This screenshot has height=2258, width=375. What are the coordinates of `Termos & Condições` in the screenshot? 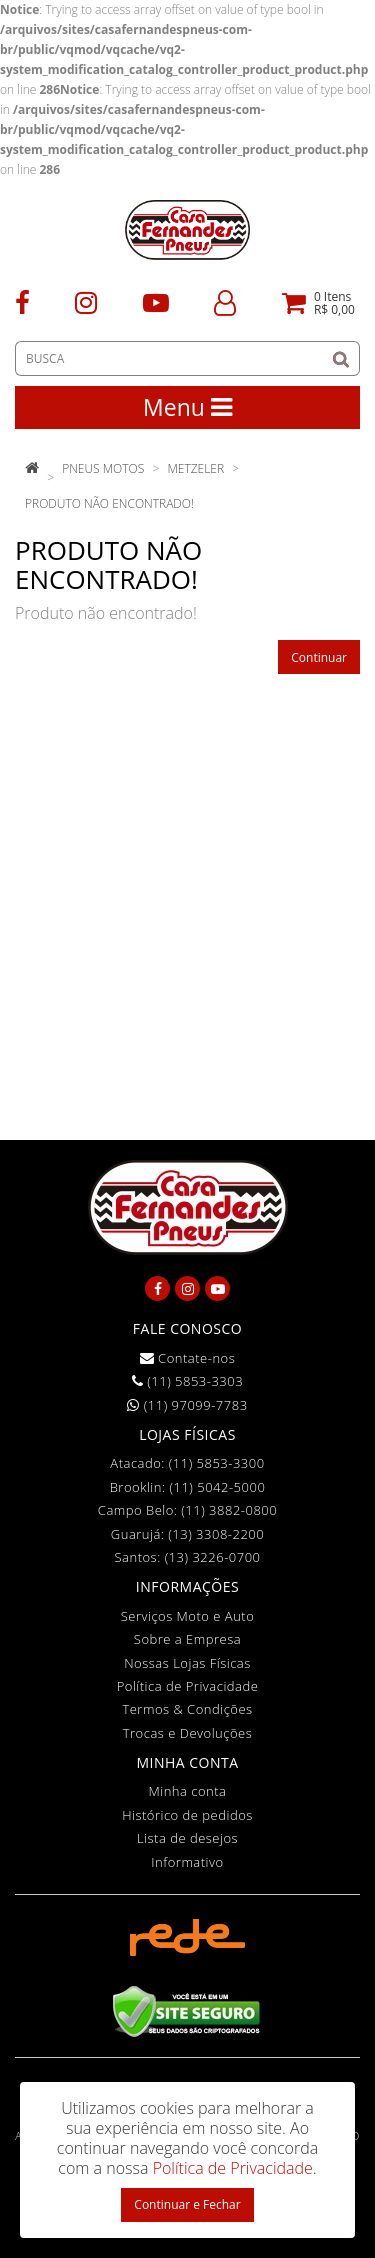 It's located at (187, 1709).